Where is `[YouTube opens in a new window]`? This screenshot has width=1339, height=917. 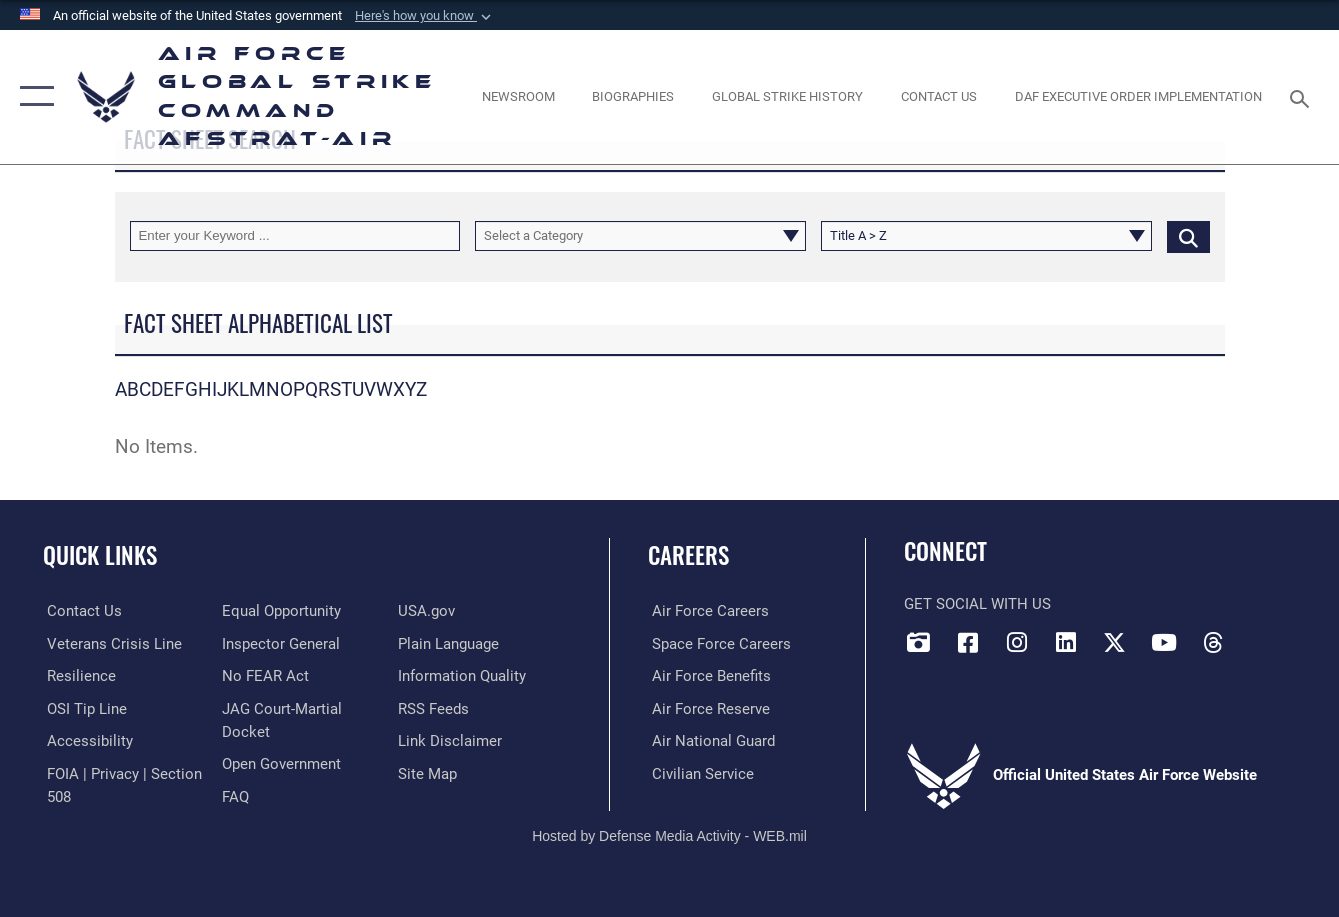
[YouTube opens in a new window] is located at coordinates (1164, 642).